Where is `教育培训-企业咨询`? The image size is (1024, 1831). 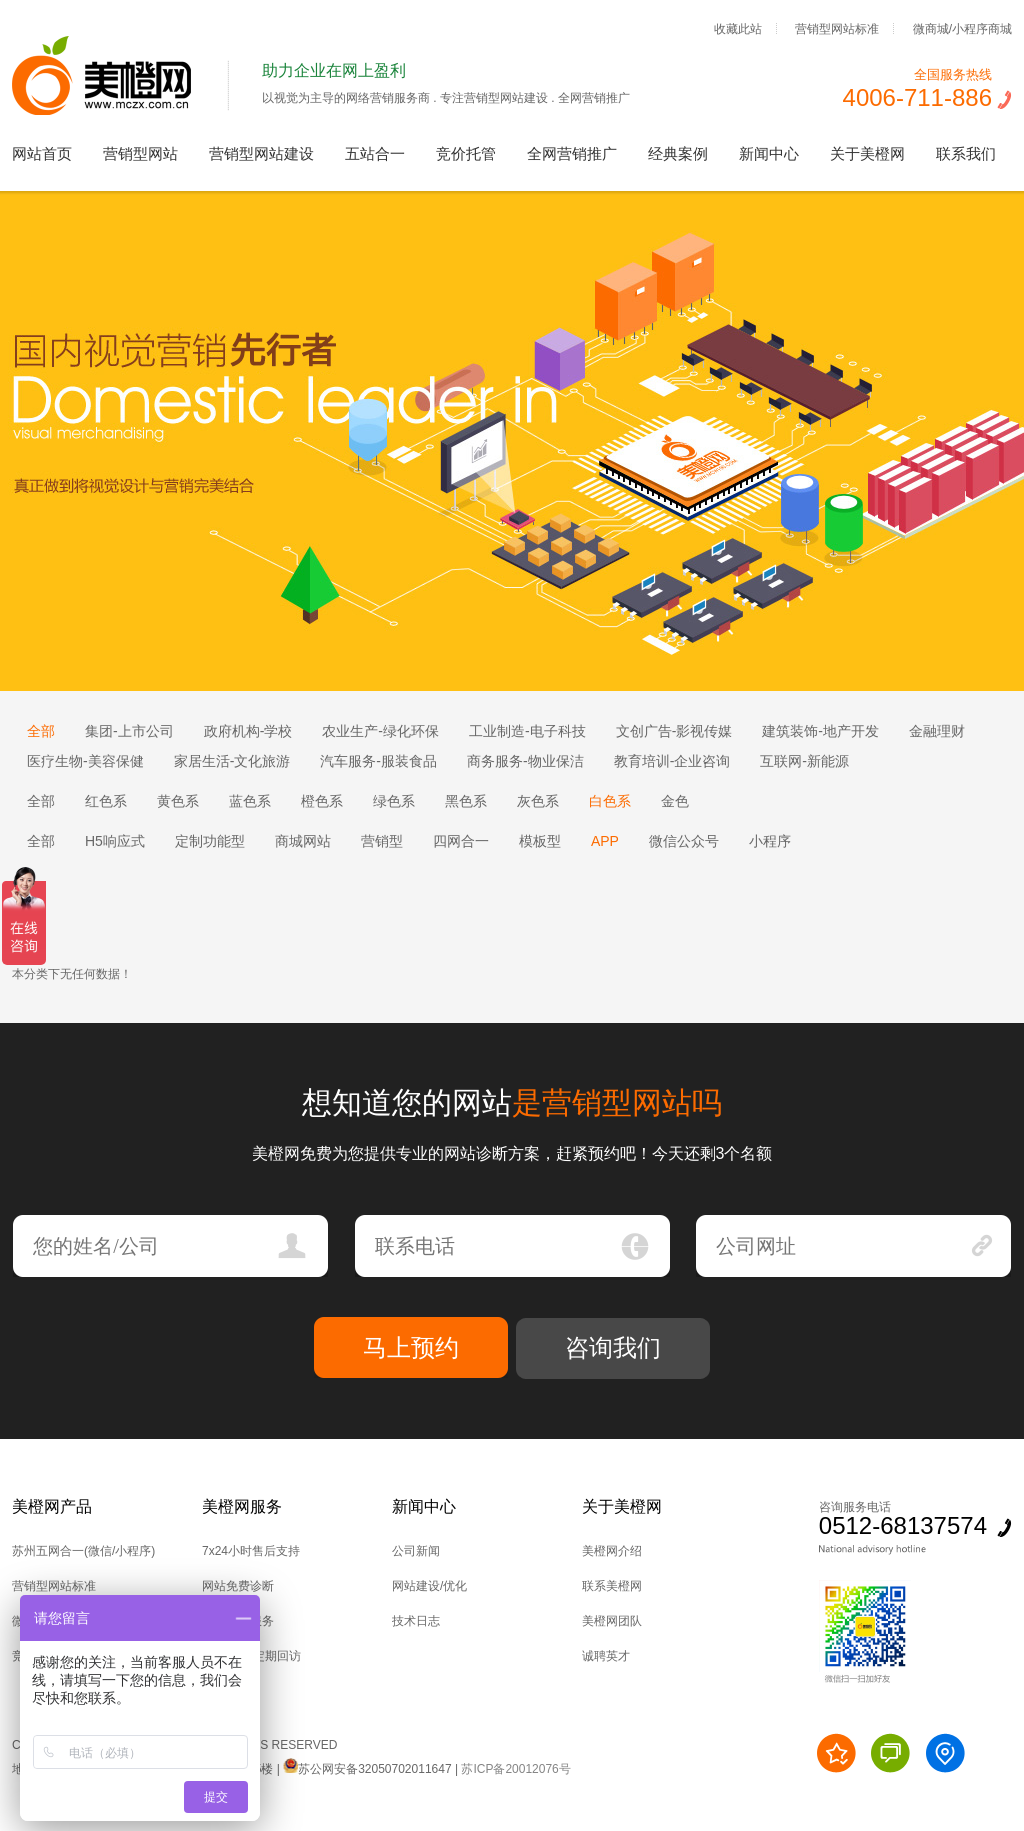
教育培训-企业咨询 is located at coordinates (672, 761).